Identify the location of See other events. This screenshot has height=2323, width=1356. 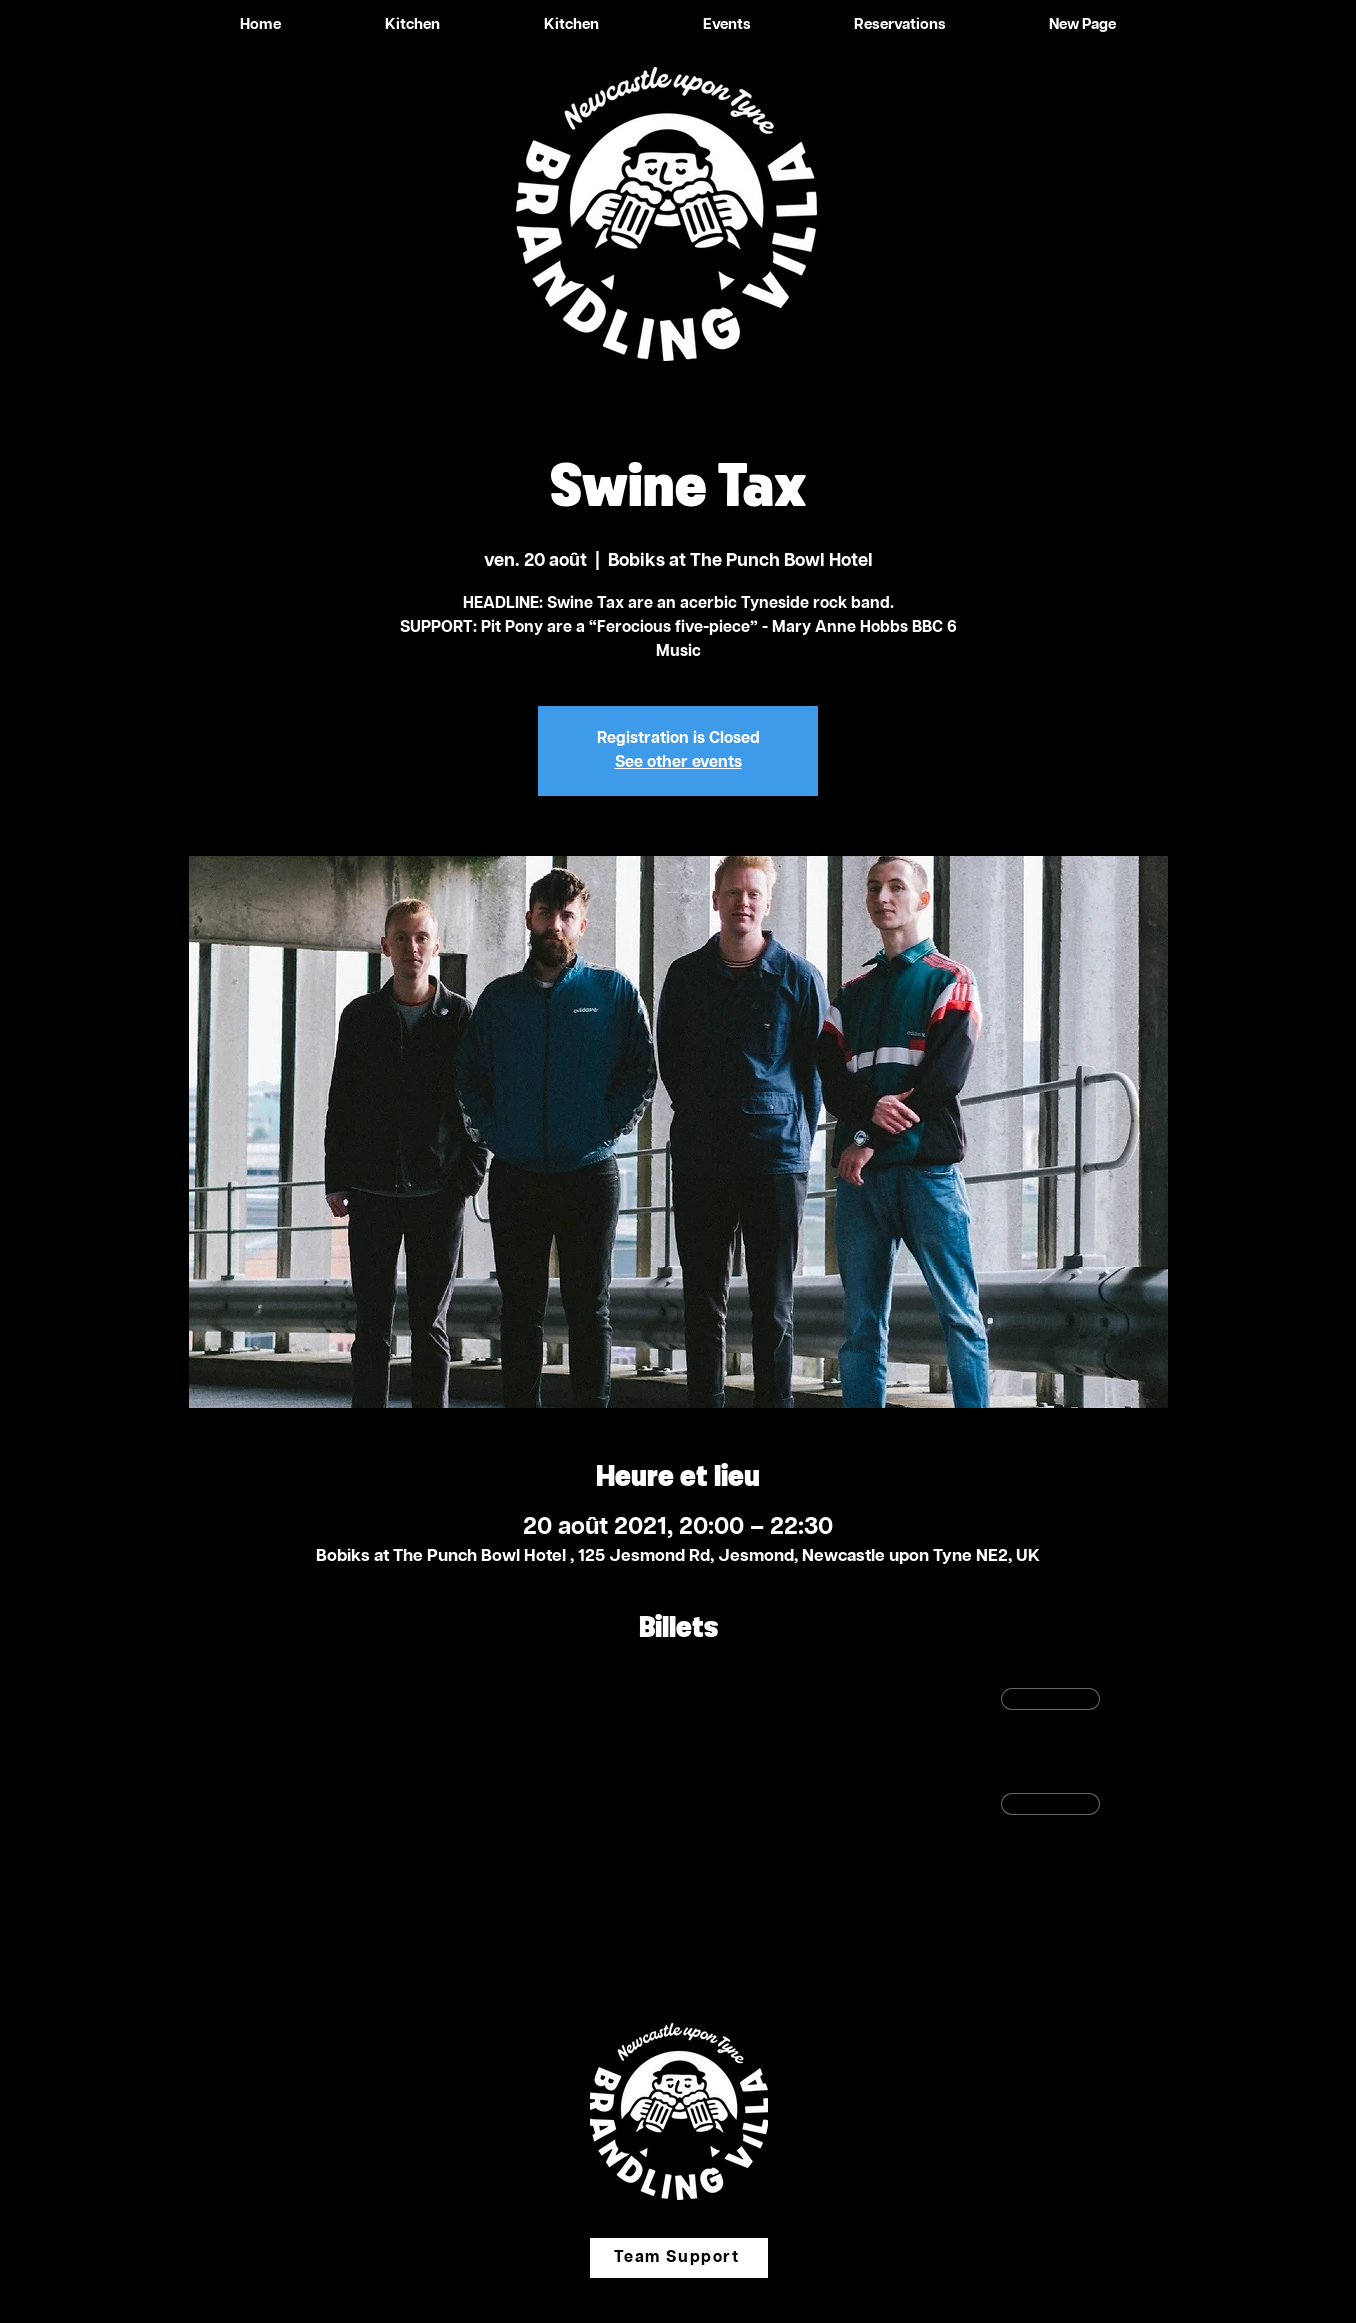
(678, 762).